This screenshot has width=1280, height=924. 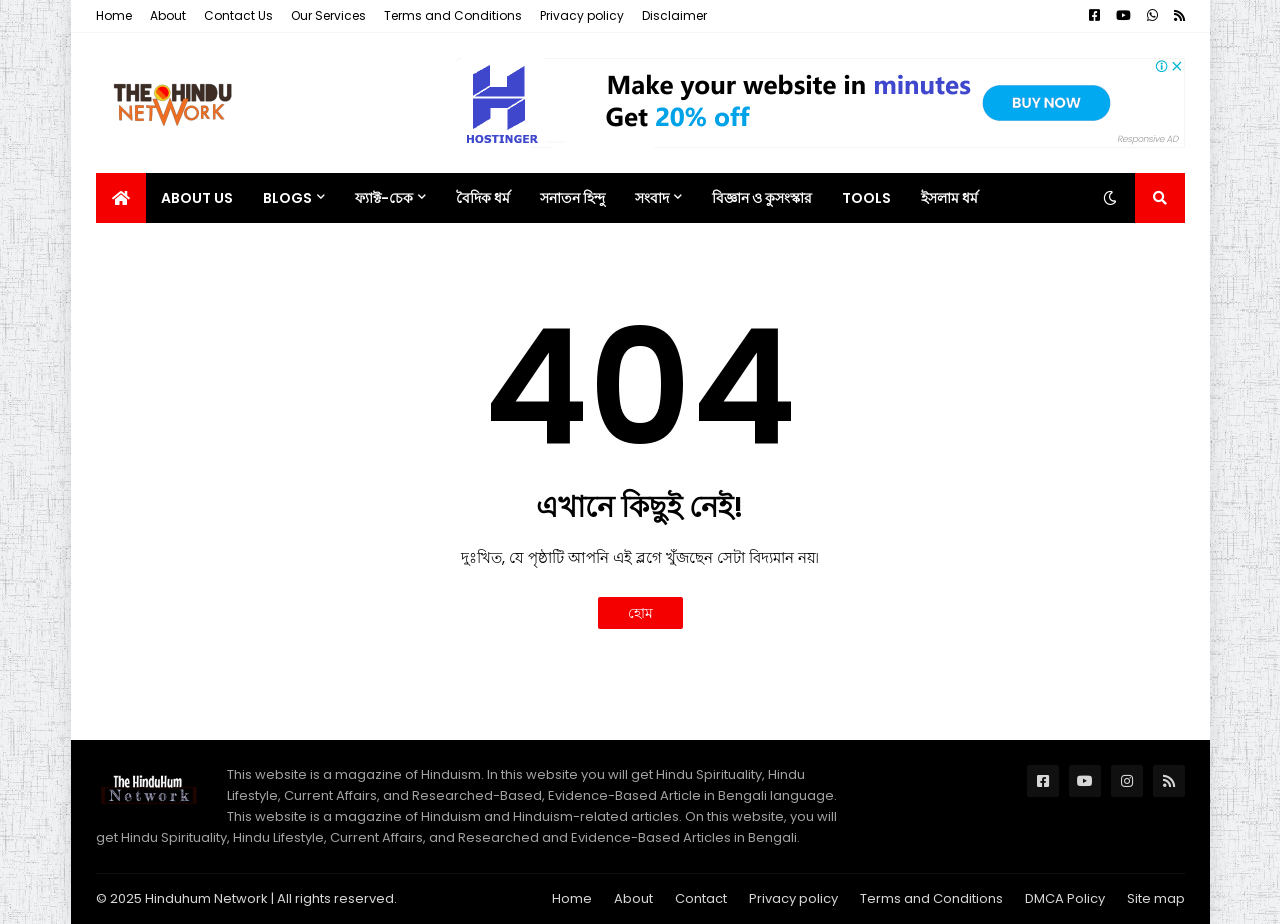 I want to click on Terms and Conditions, so click(x=453, y=15).